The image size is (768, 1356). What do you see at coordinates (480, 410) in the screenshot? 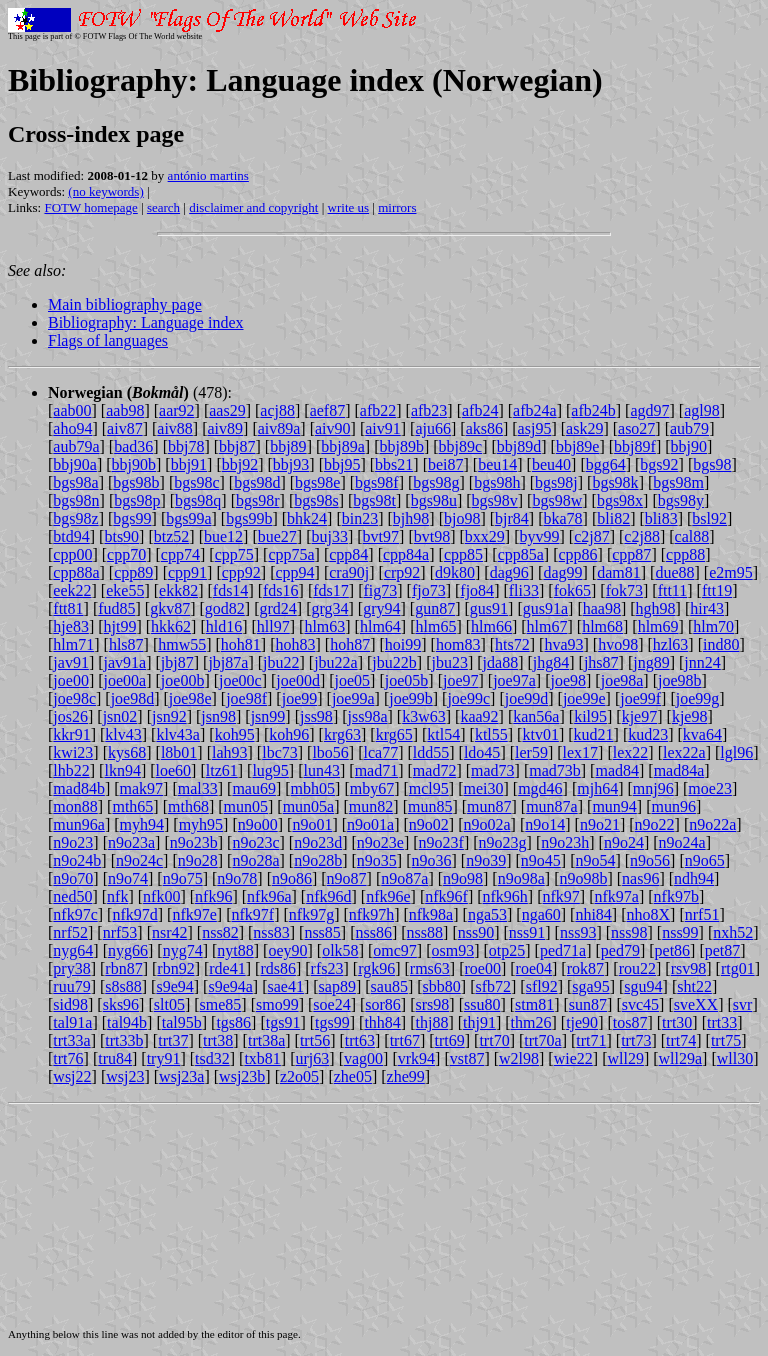
I see `afb24` at bounding box center [480, 410].